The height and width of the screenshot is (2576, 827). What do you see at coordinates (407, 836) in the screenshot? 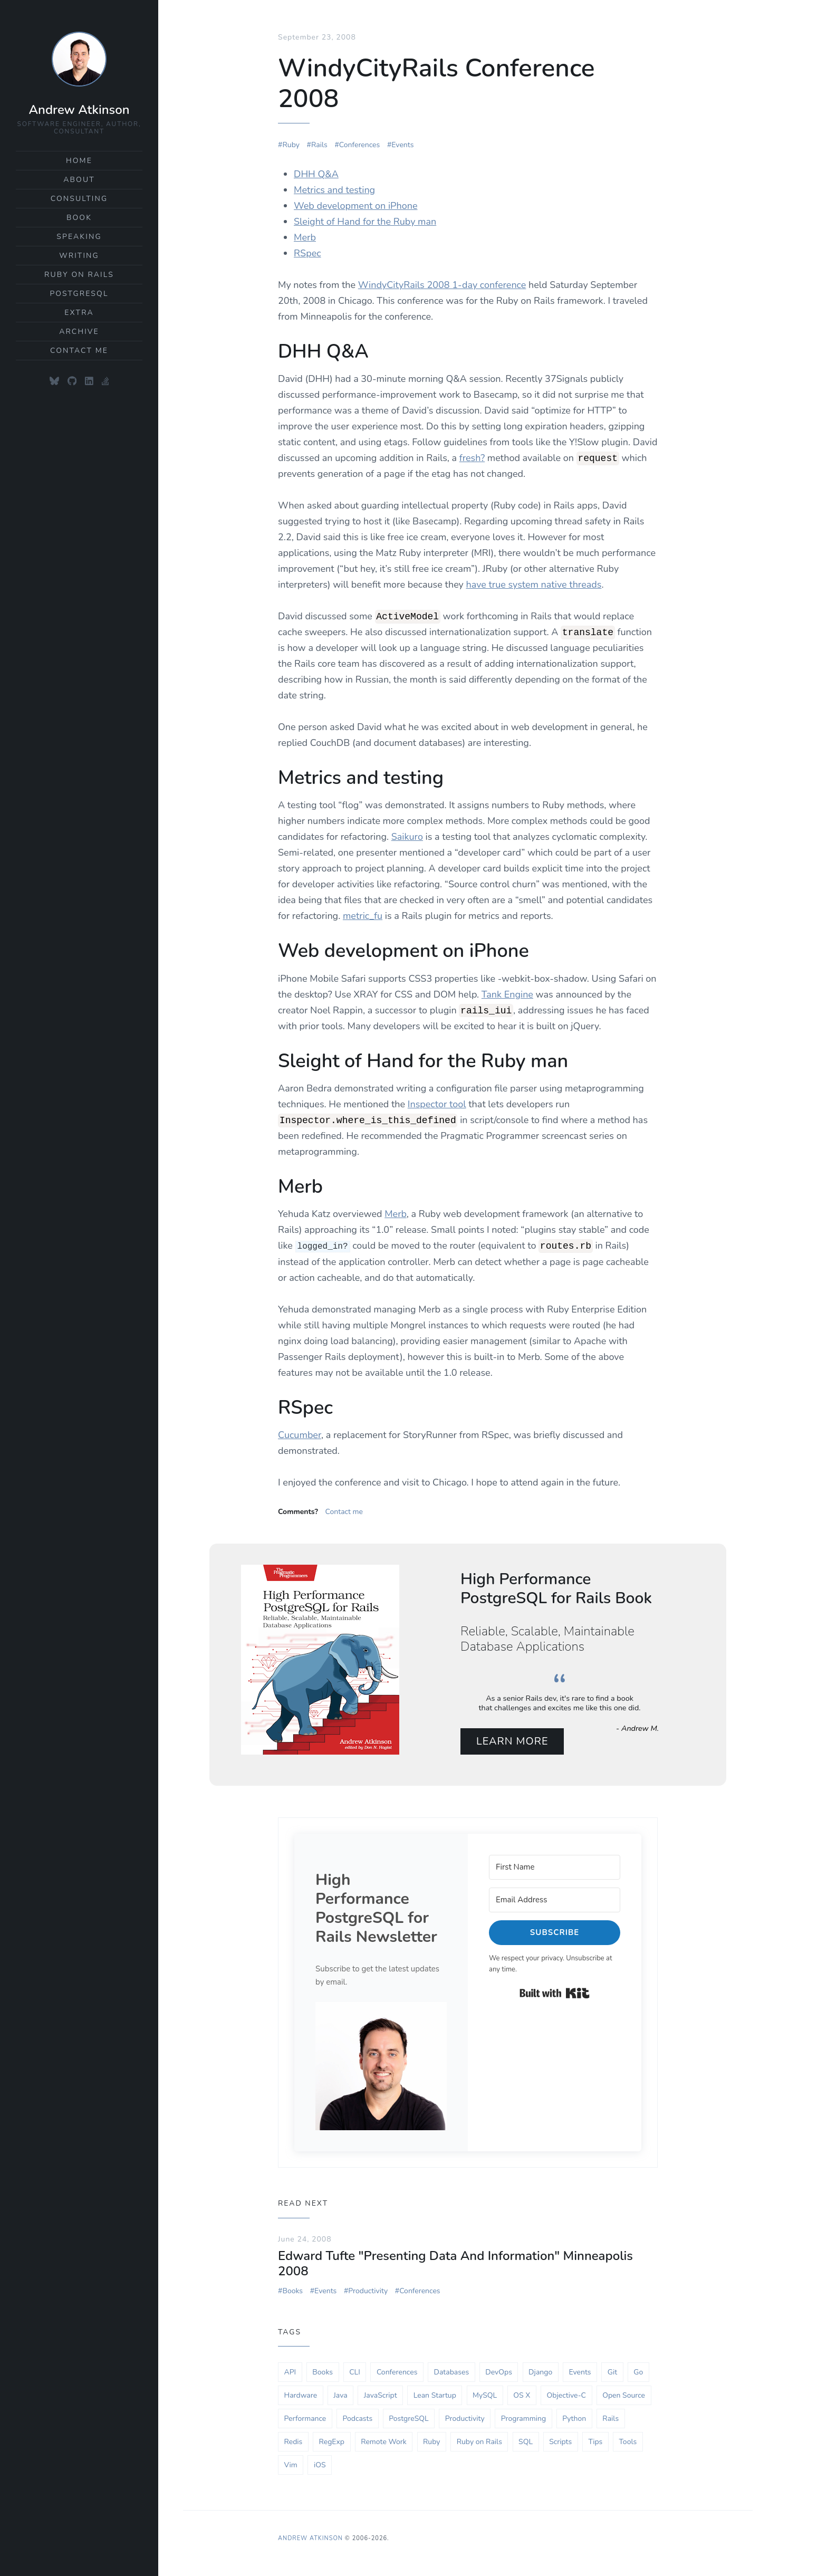
I see `Saikuro` at bounding box center [407, 836].